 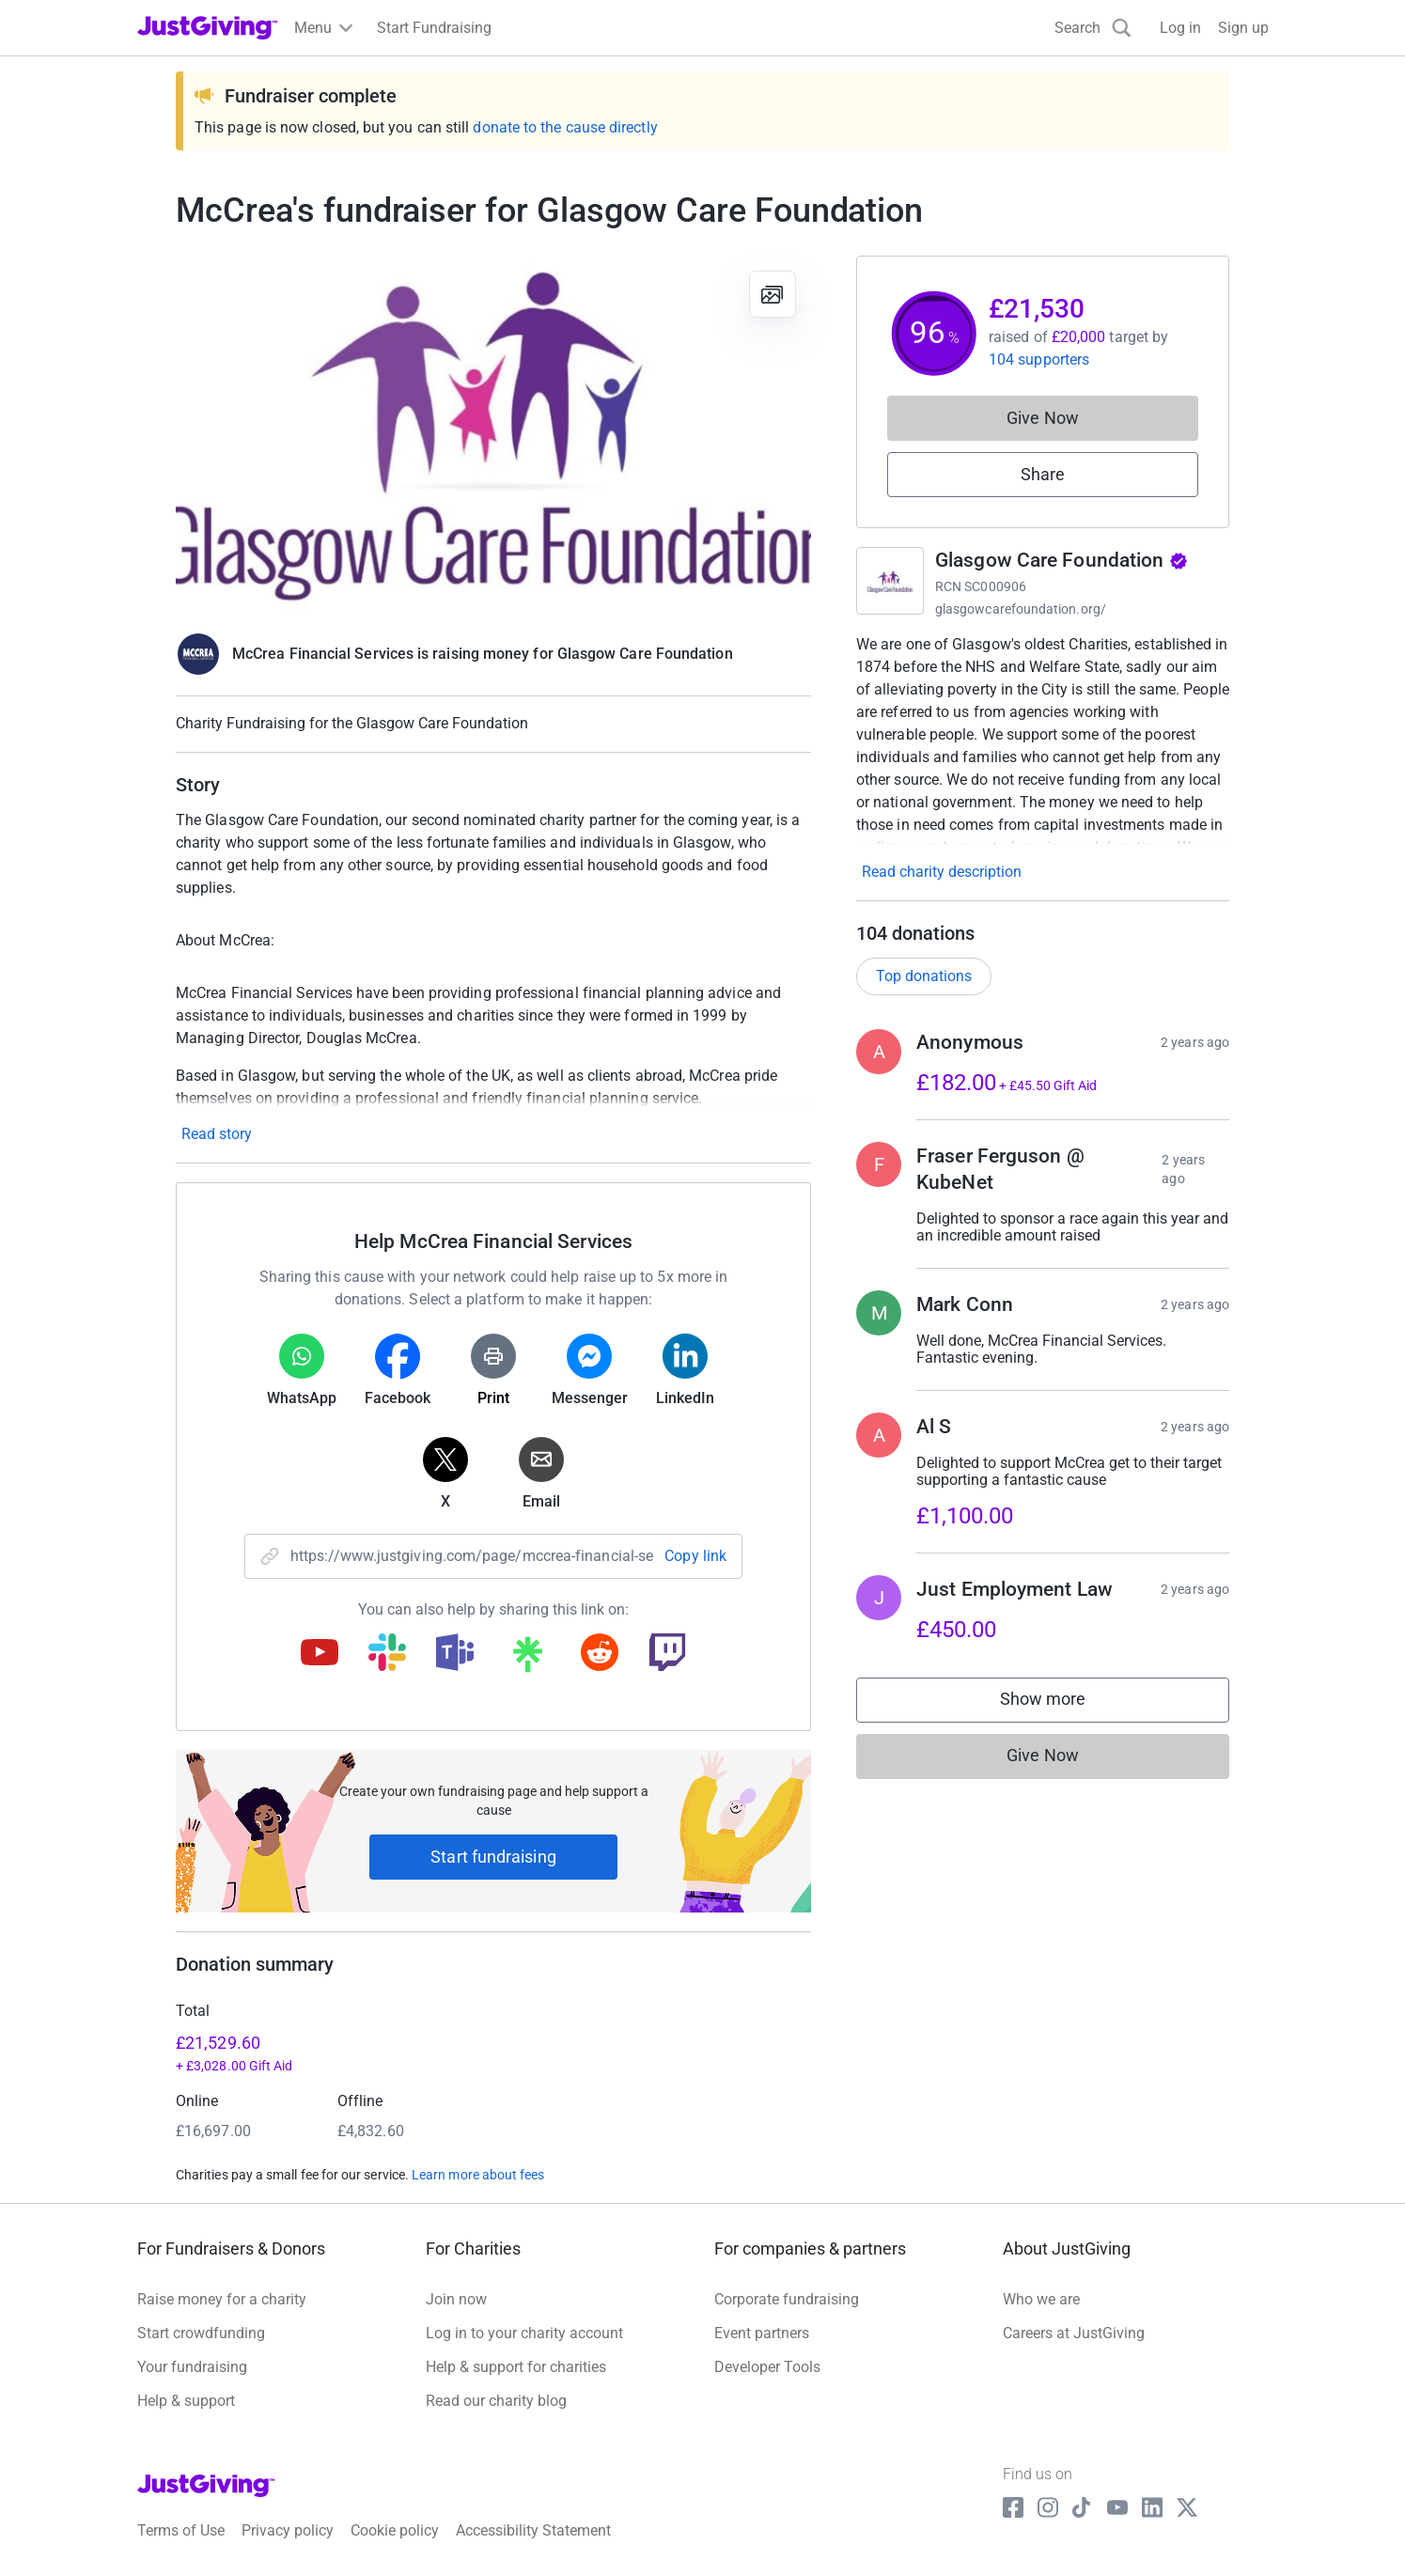 I want to click on Show more, so click(x=1062, y=1703).